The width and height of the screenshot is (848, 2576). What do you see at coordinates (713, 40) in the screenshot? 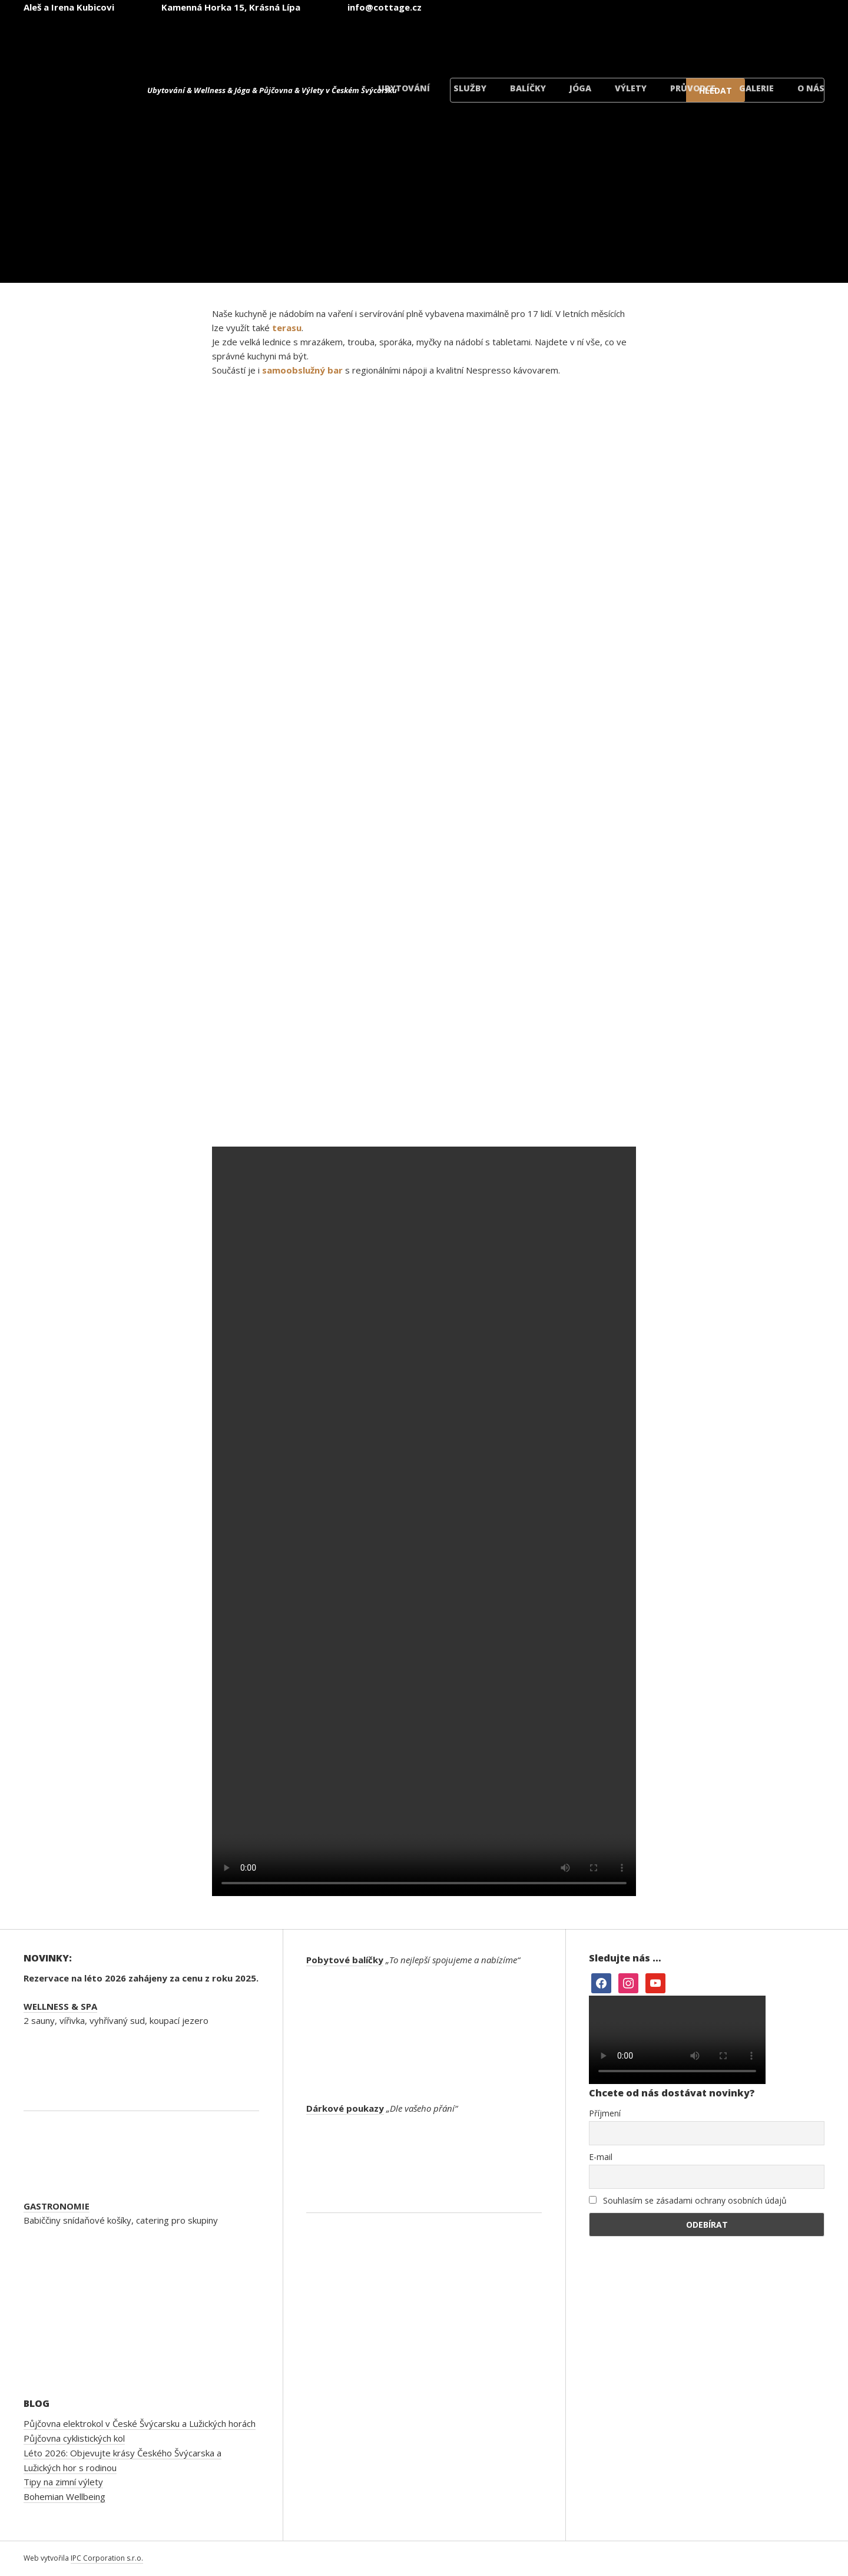
I see `[Switch to Polský]` at bounding box center [713, 40].